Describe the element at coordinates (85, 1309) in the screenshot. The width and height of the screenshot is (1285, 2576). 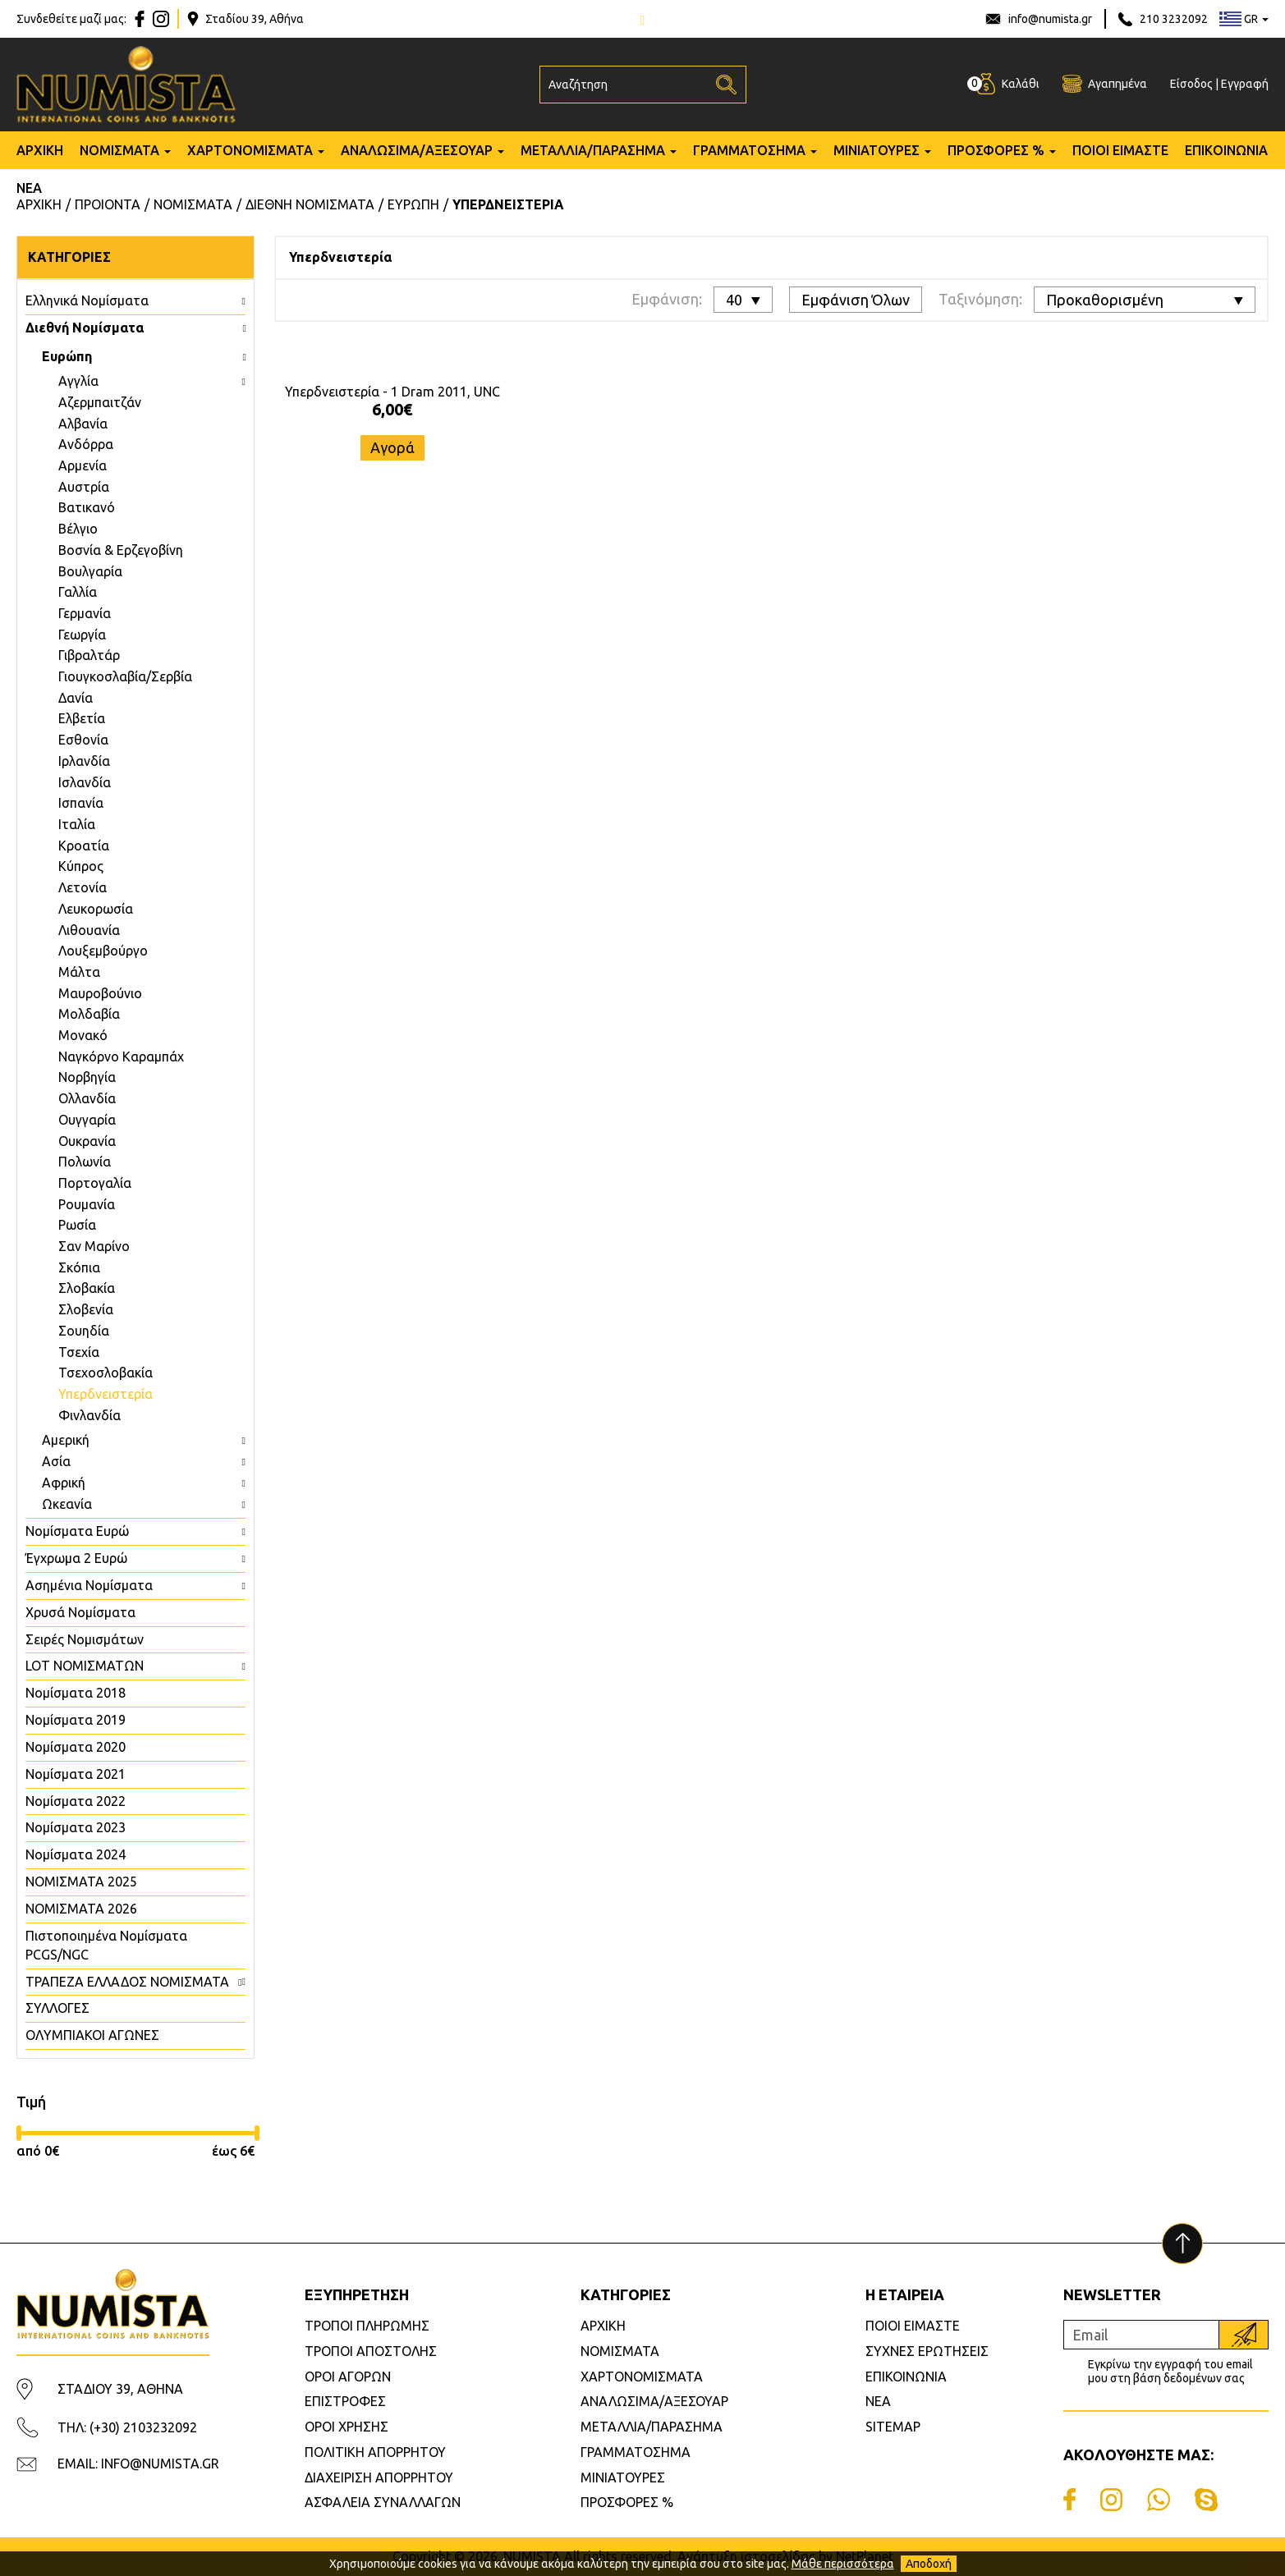
I see `Σλοβενία` at that location.